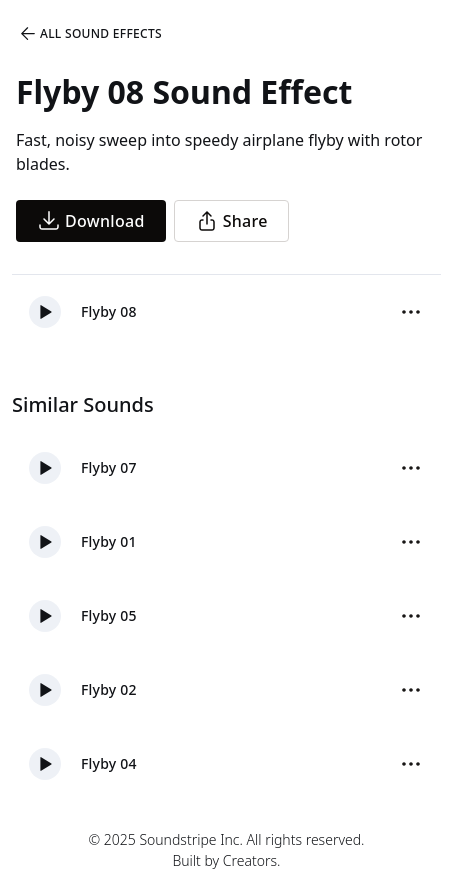  Describe the element at coordinates (109, 541) in the screenshot. I see `Flyby 01` at that location.